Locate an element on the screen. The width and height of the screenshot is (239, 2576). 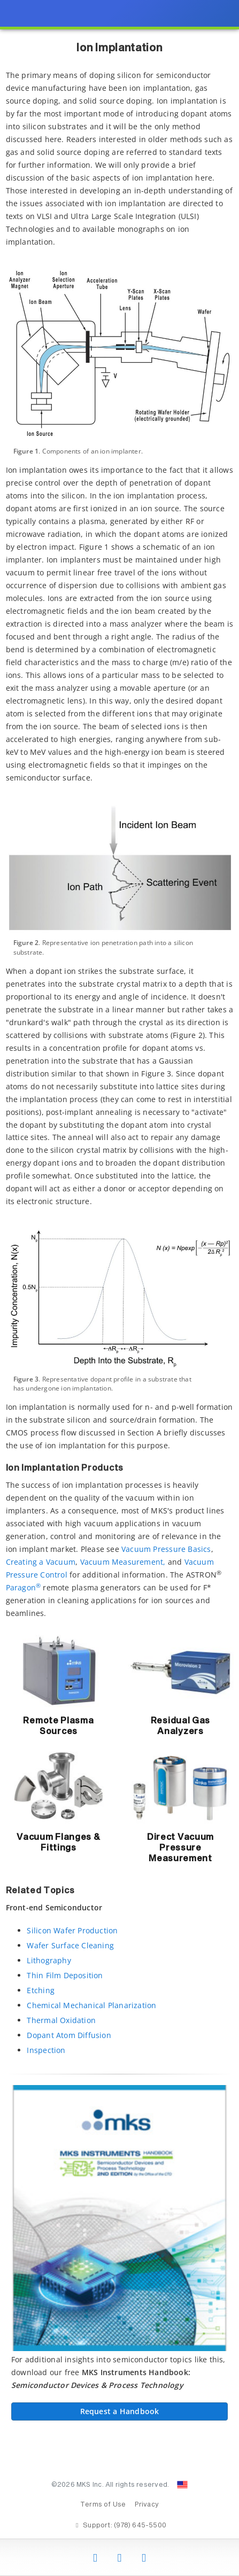
[presentation] is located at coordinates (119, 1288).